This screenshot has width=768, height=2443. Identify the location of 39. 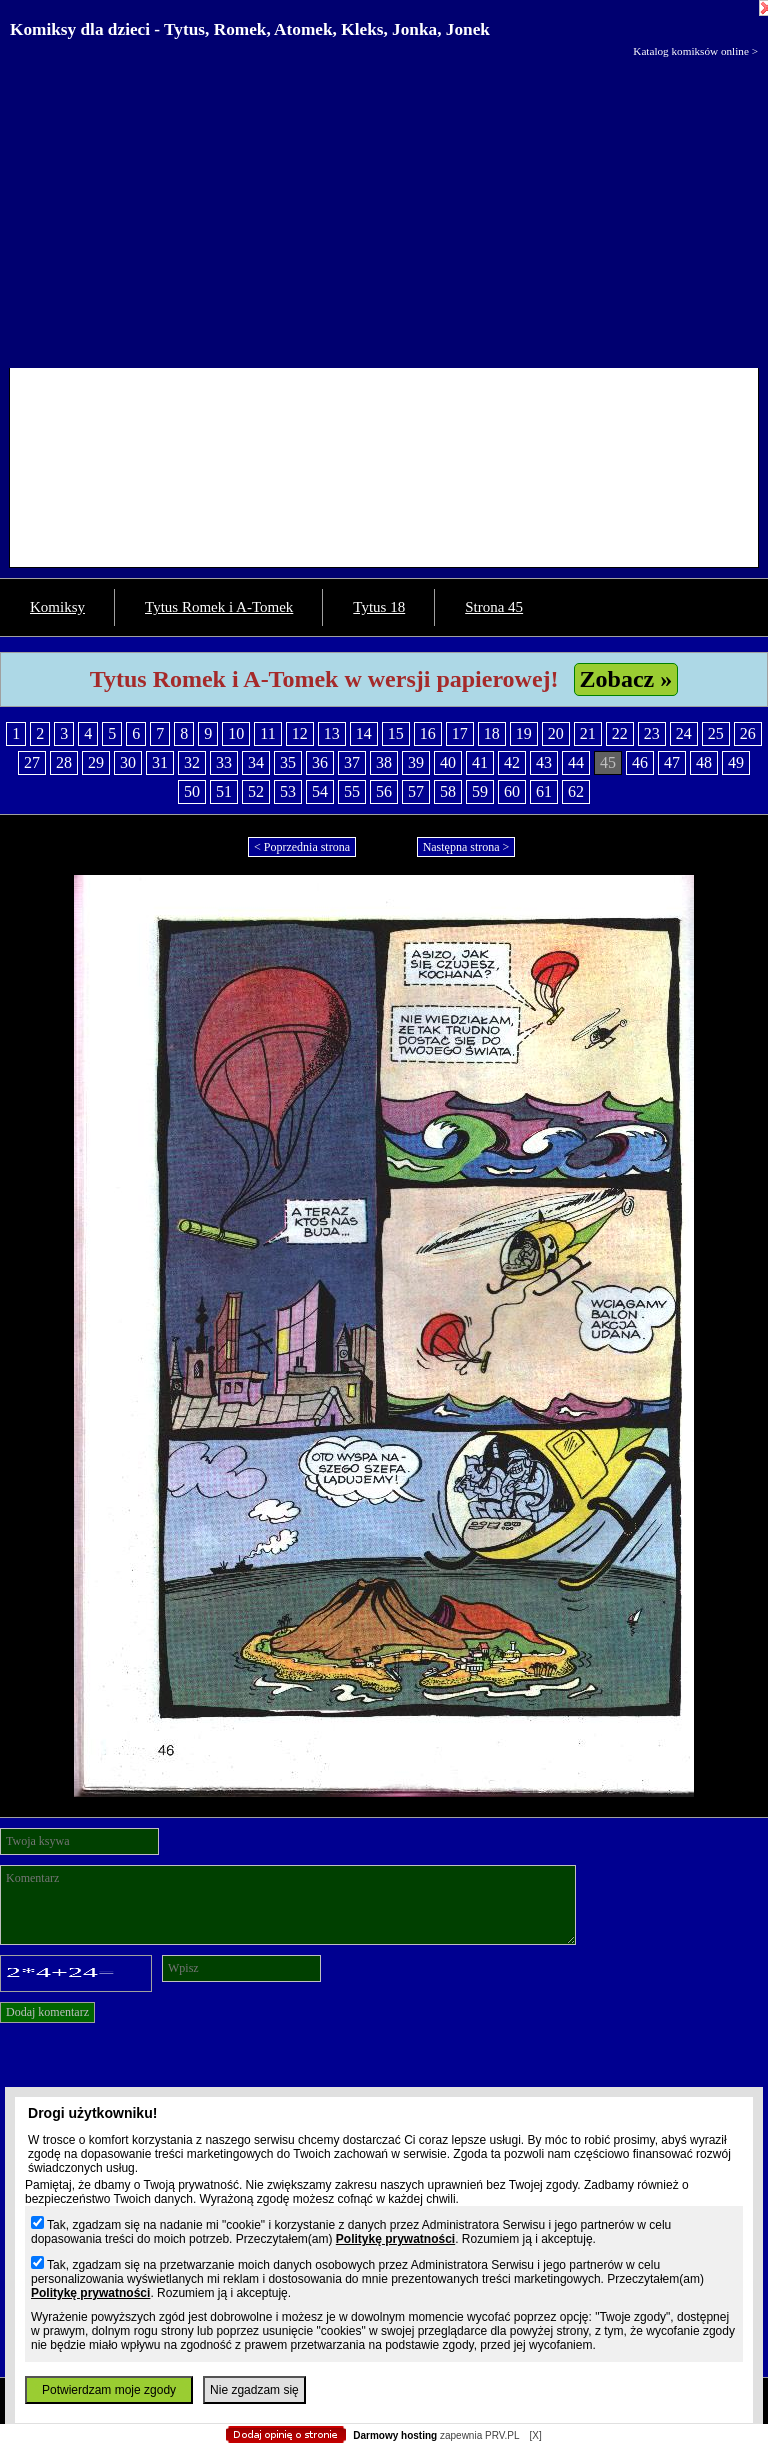
(416, 762).